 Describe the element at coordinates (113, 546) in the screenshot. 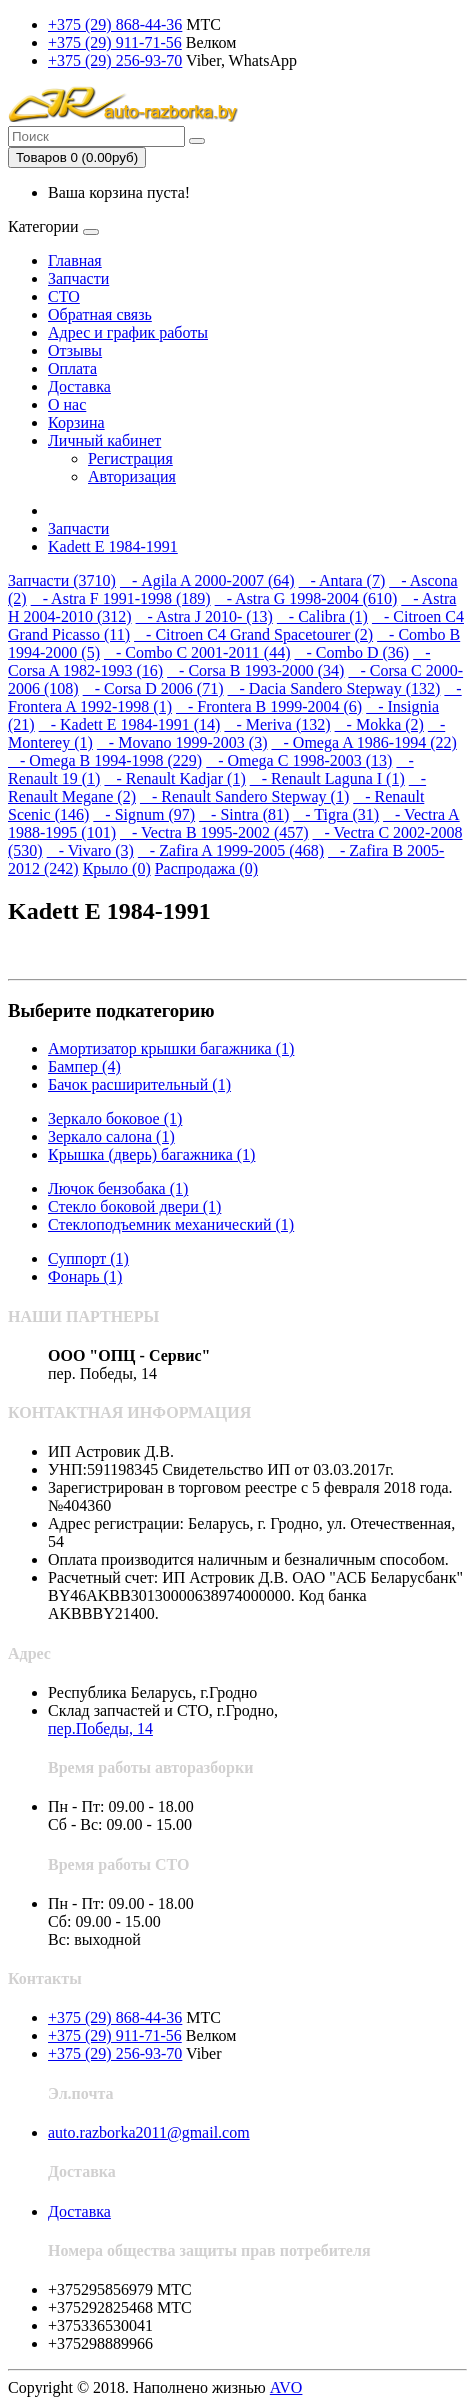

I see `Kadett E 1984-1991` at that location.